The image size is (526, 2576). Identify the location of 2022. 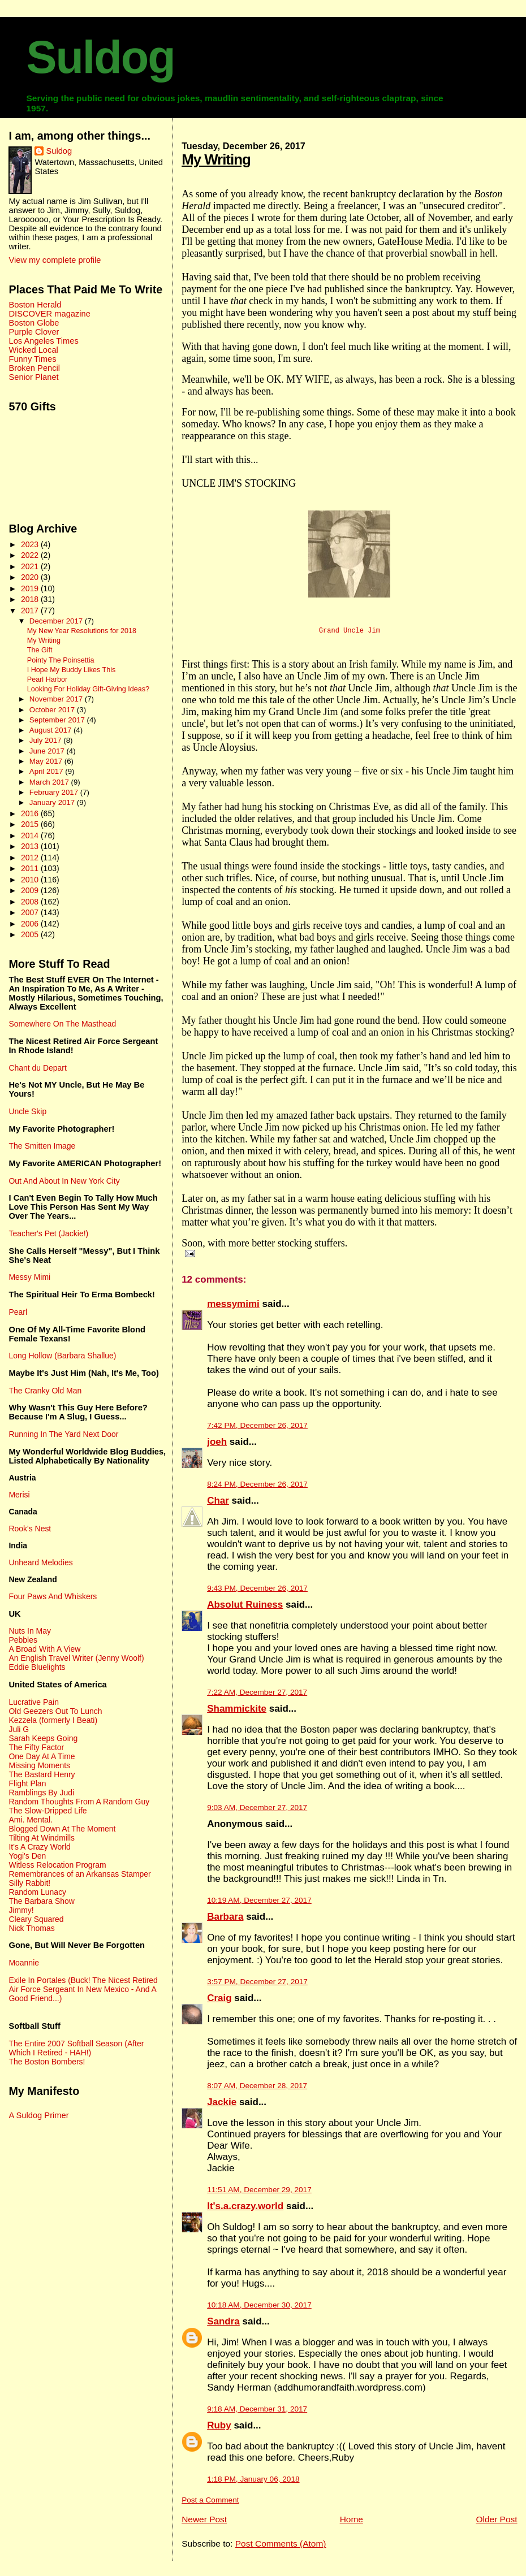
(31, 555).